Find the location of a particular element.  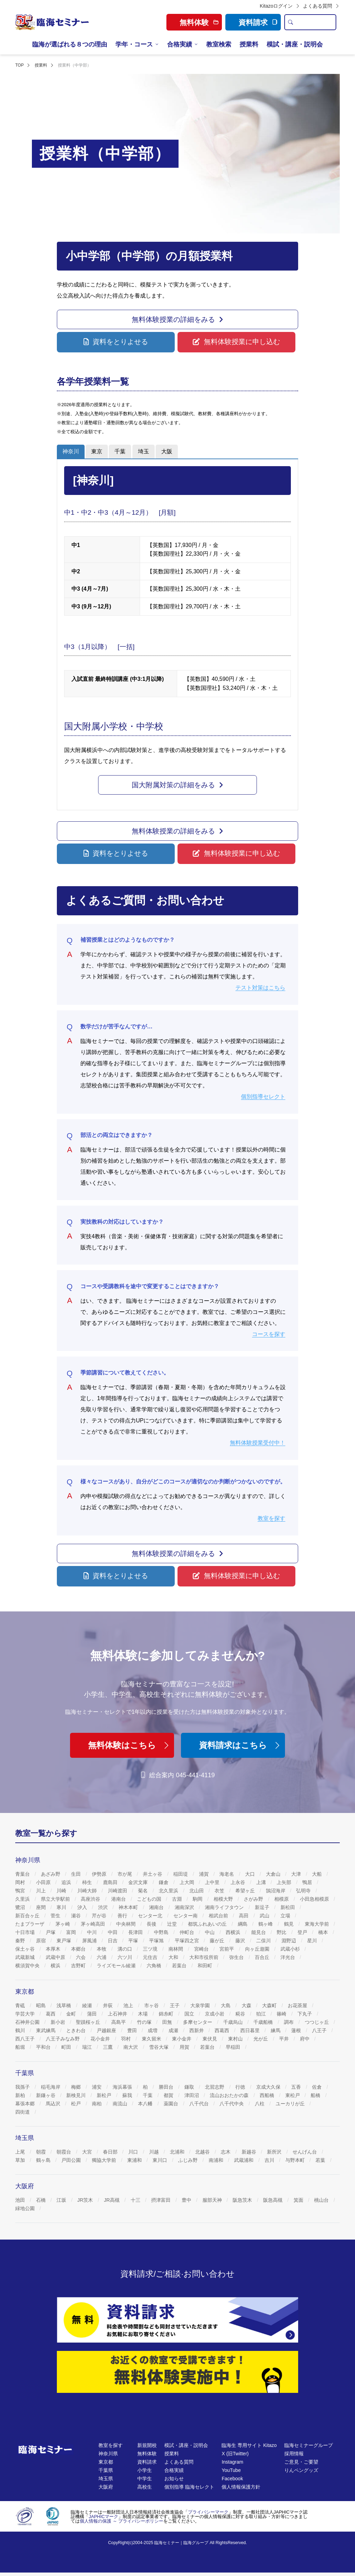

川崎渡田 is located at coordinates (118, 1890).